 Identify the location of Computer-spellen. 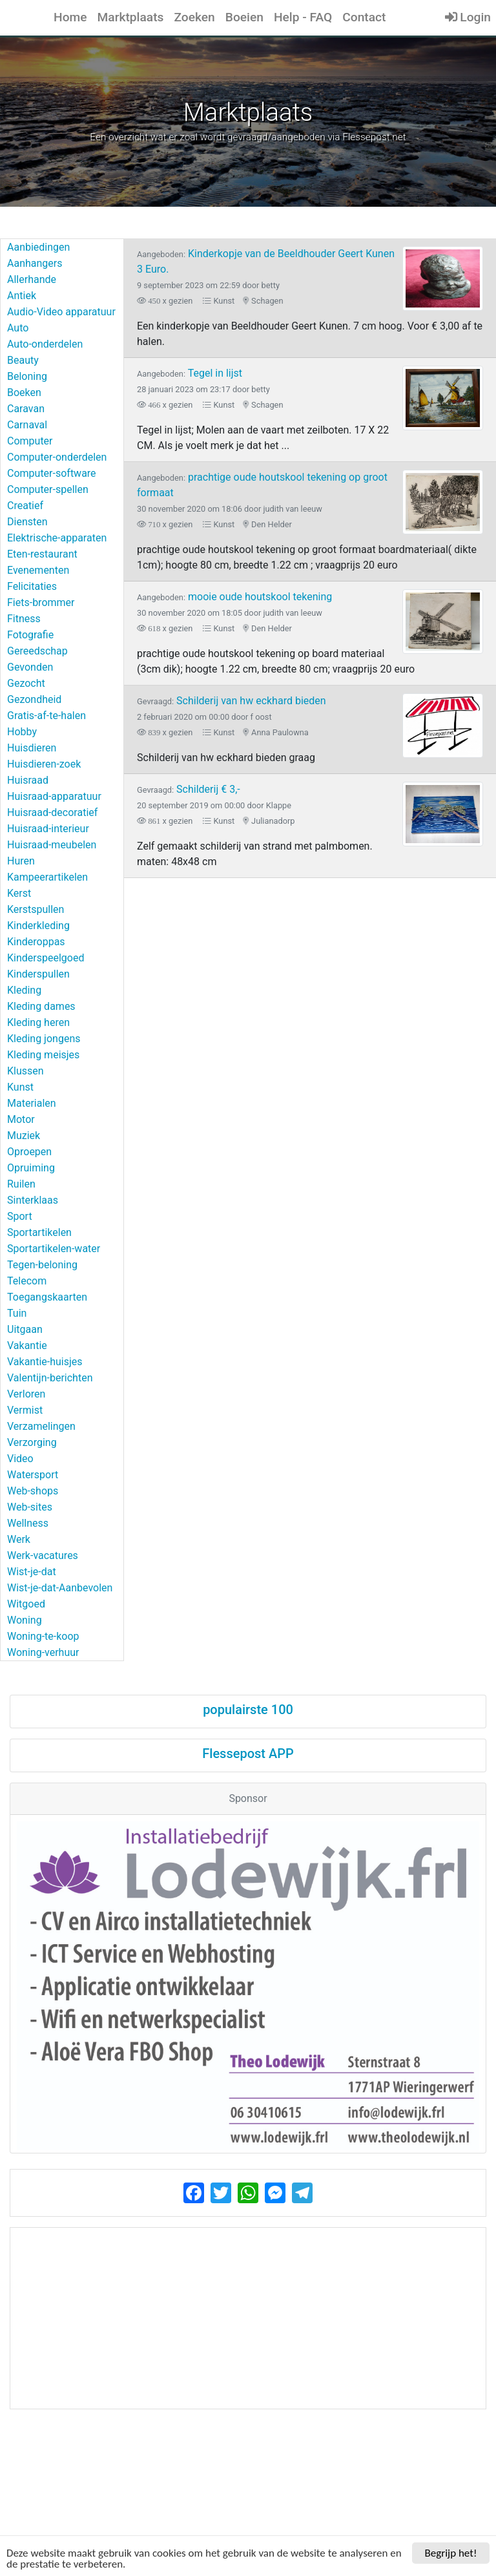
(47, 489).